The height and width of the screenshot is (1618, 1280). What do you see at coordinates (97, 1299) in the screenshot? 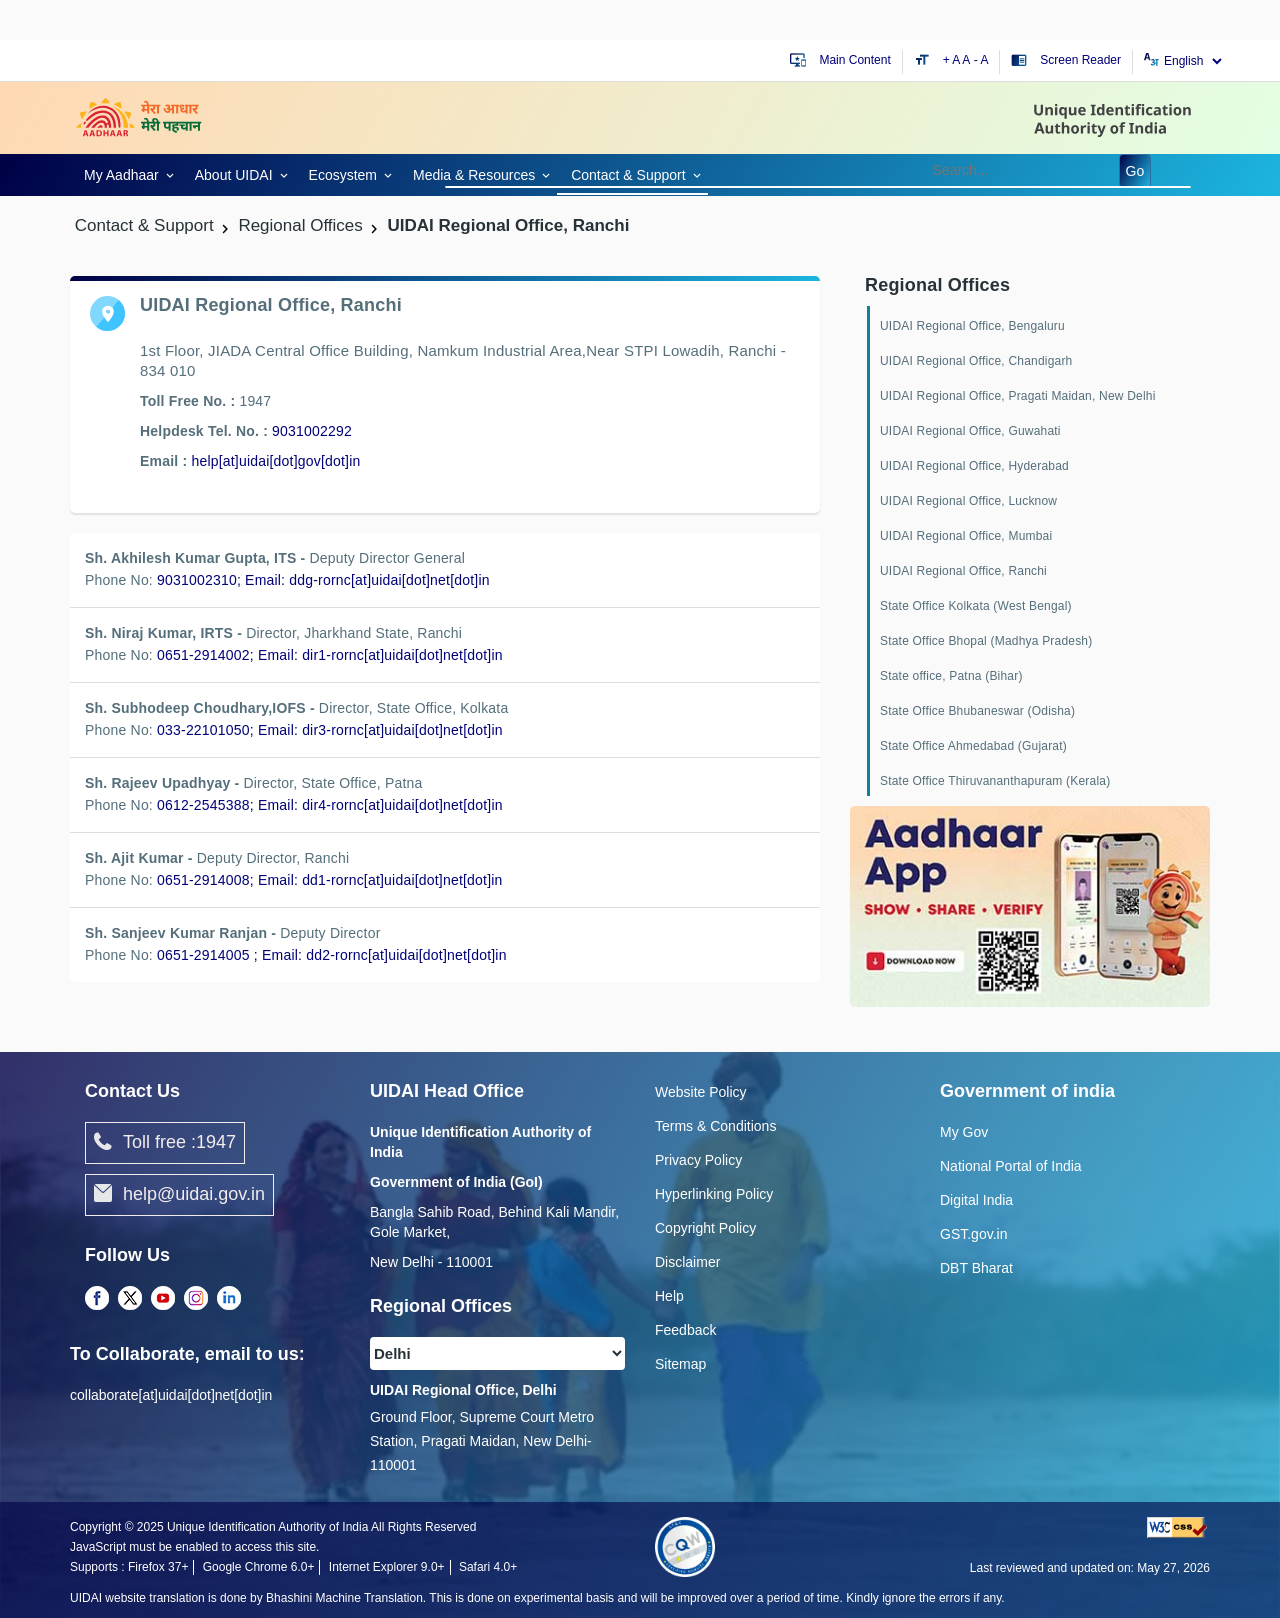
I see `[Facebook opens a new Tab]` at bounding box center [97, 1299].